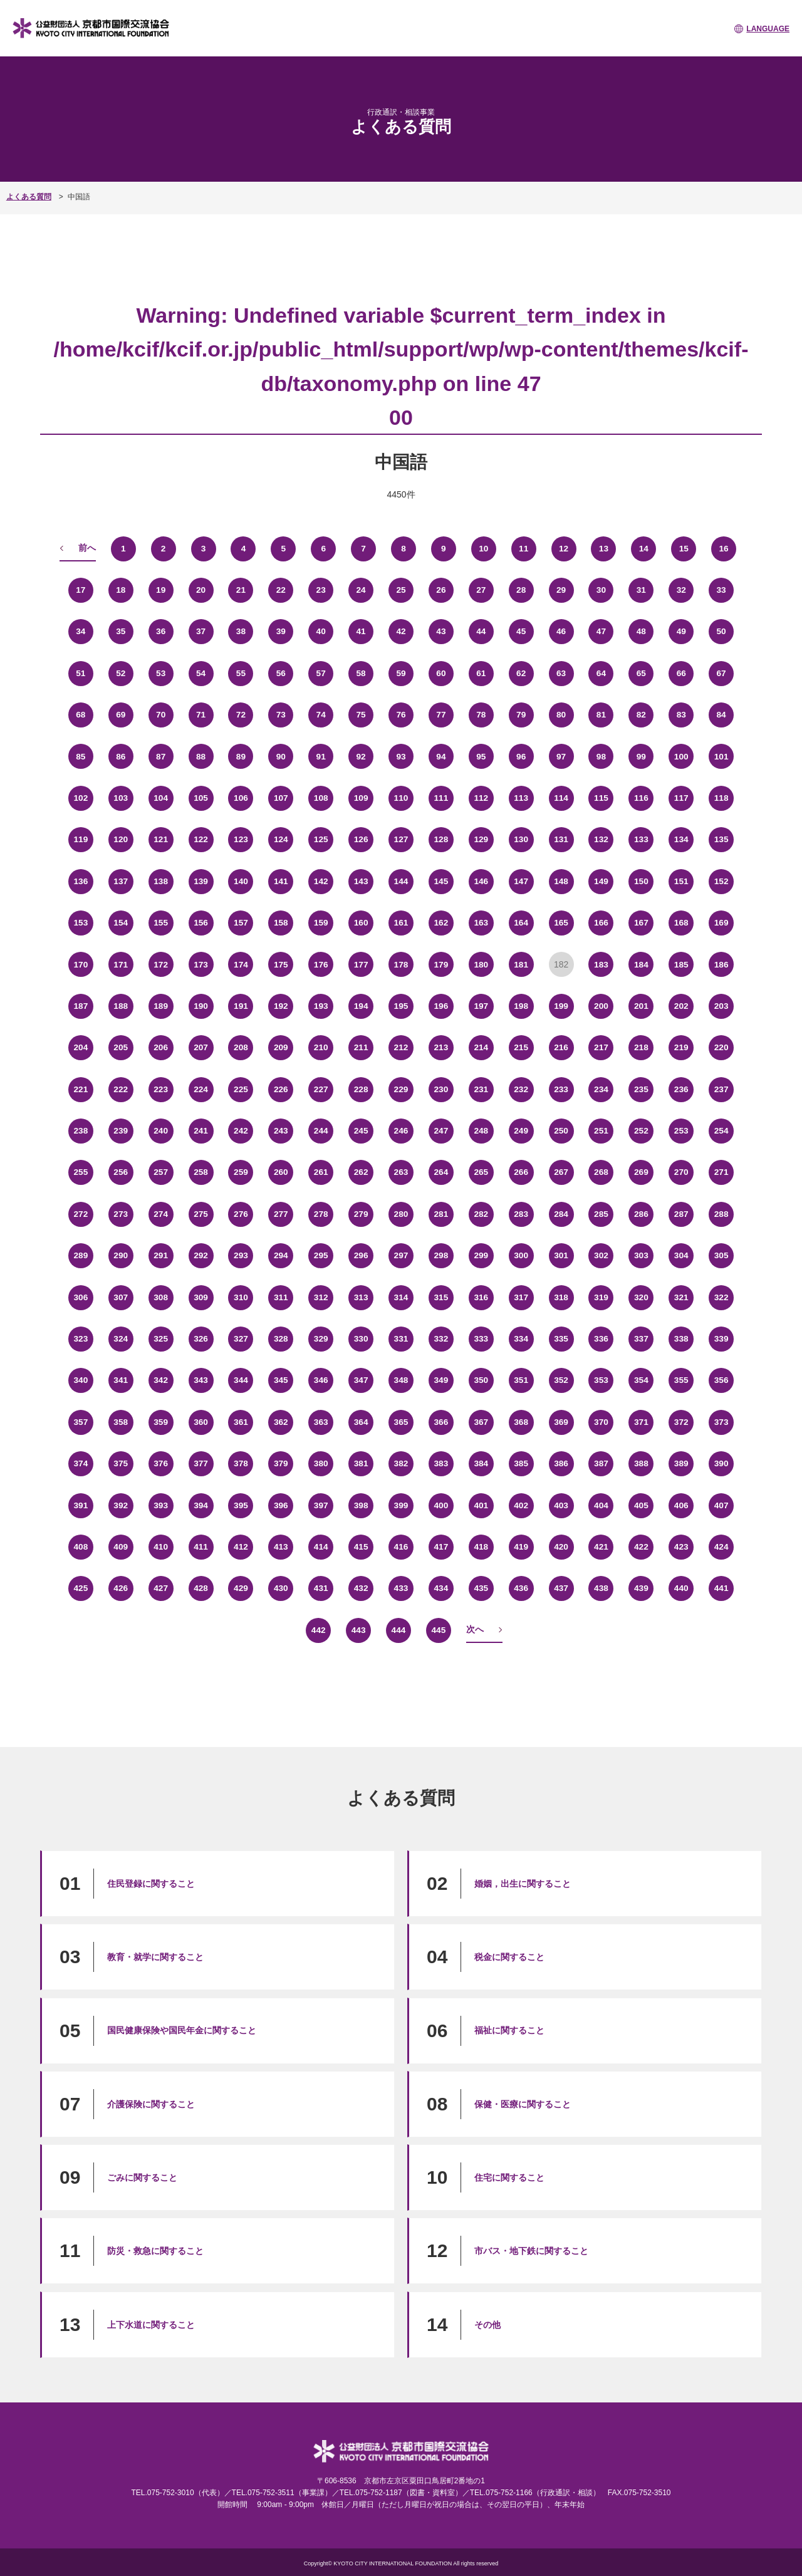 Image resolution: width=802 pixels, height=2576 pixels. Describe the element at coordinates (360, 881) in the screenshot. I see `143` at that location.